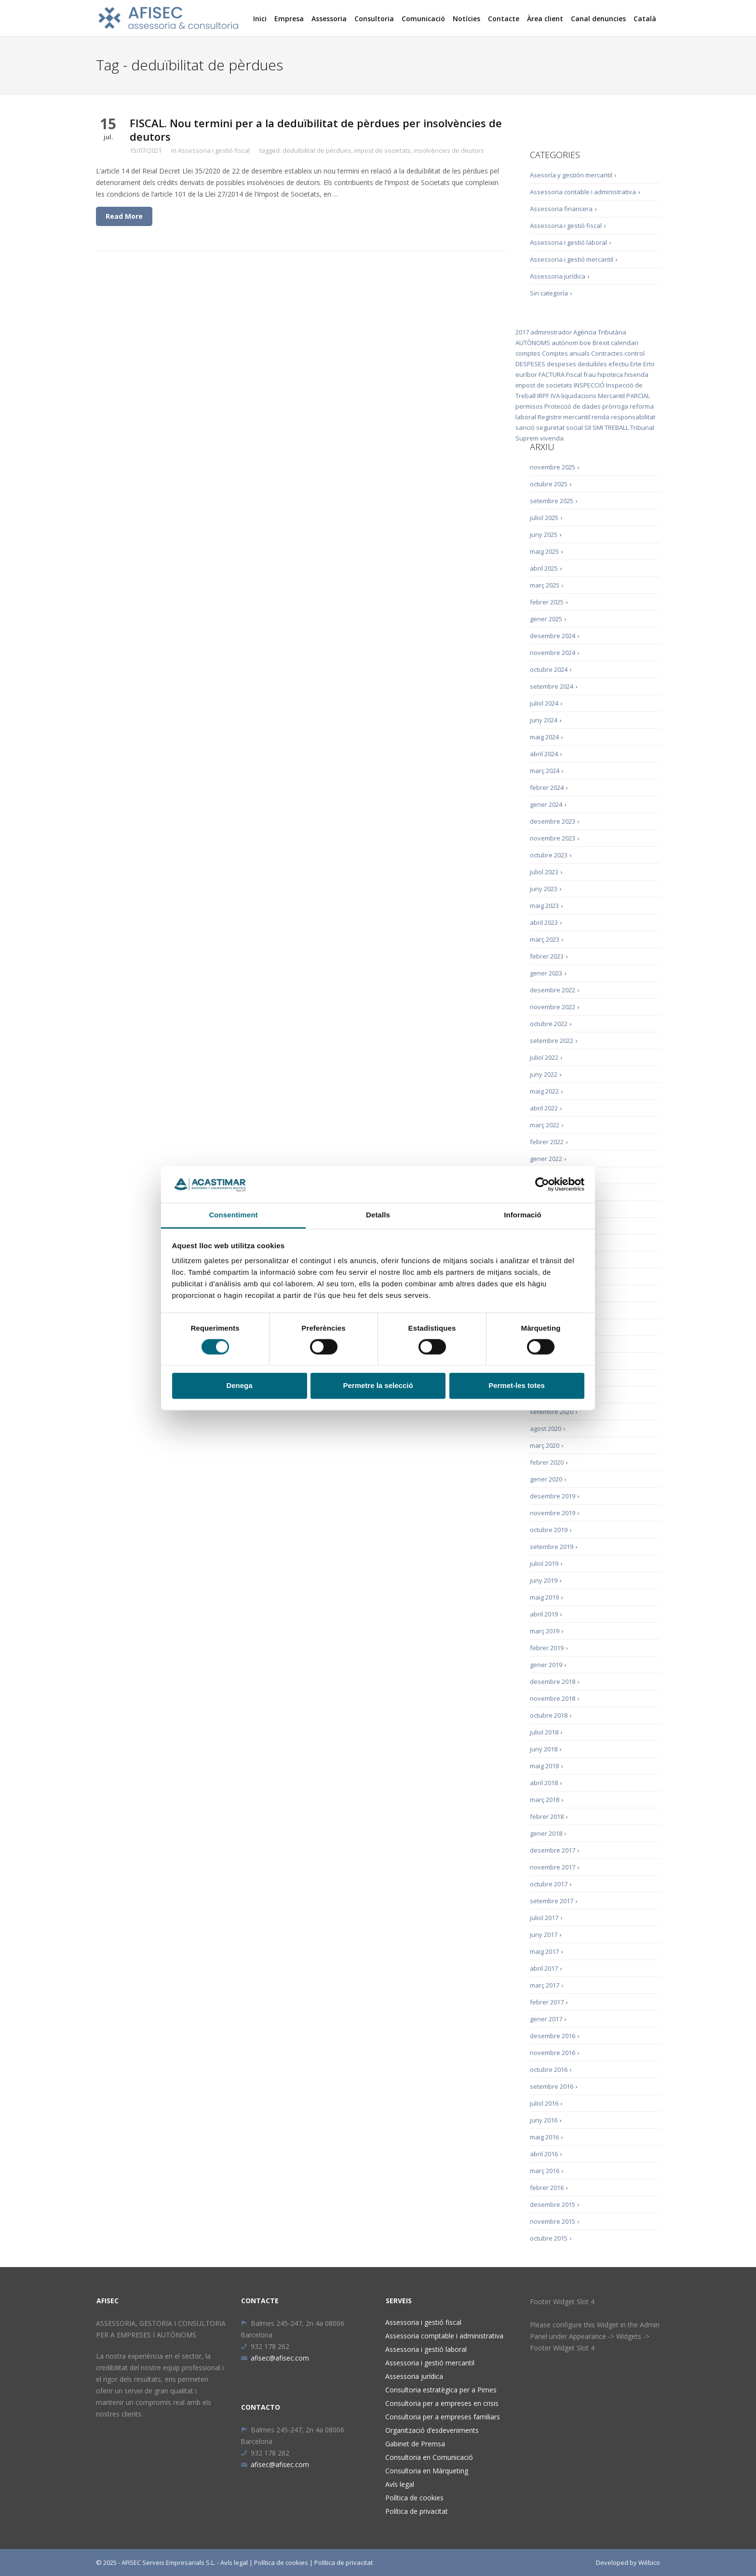  I want to click on renda, so click(600, 417).